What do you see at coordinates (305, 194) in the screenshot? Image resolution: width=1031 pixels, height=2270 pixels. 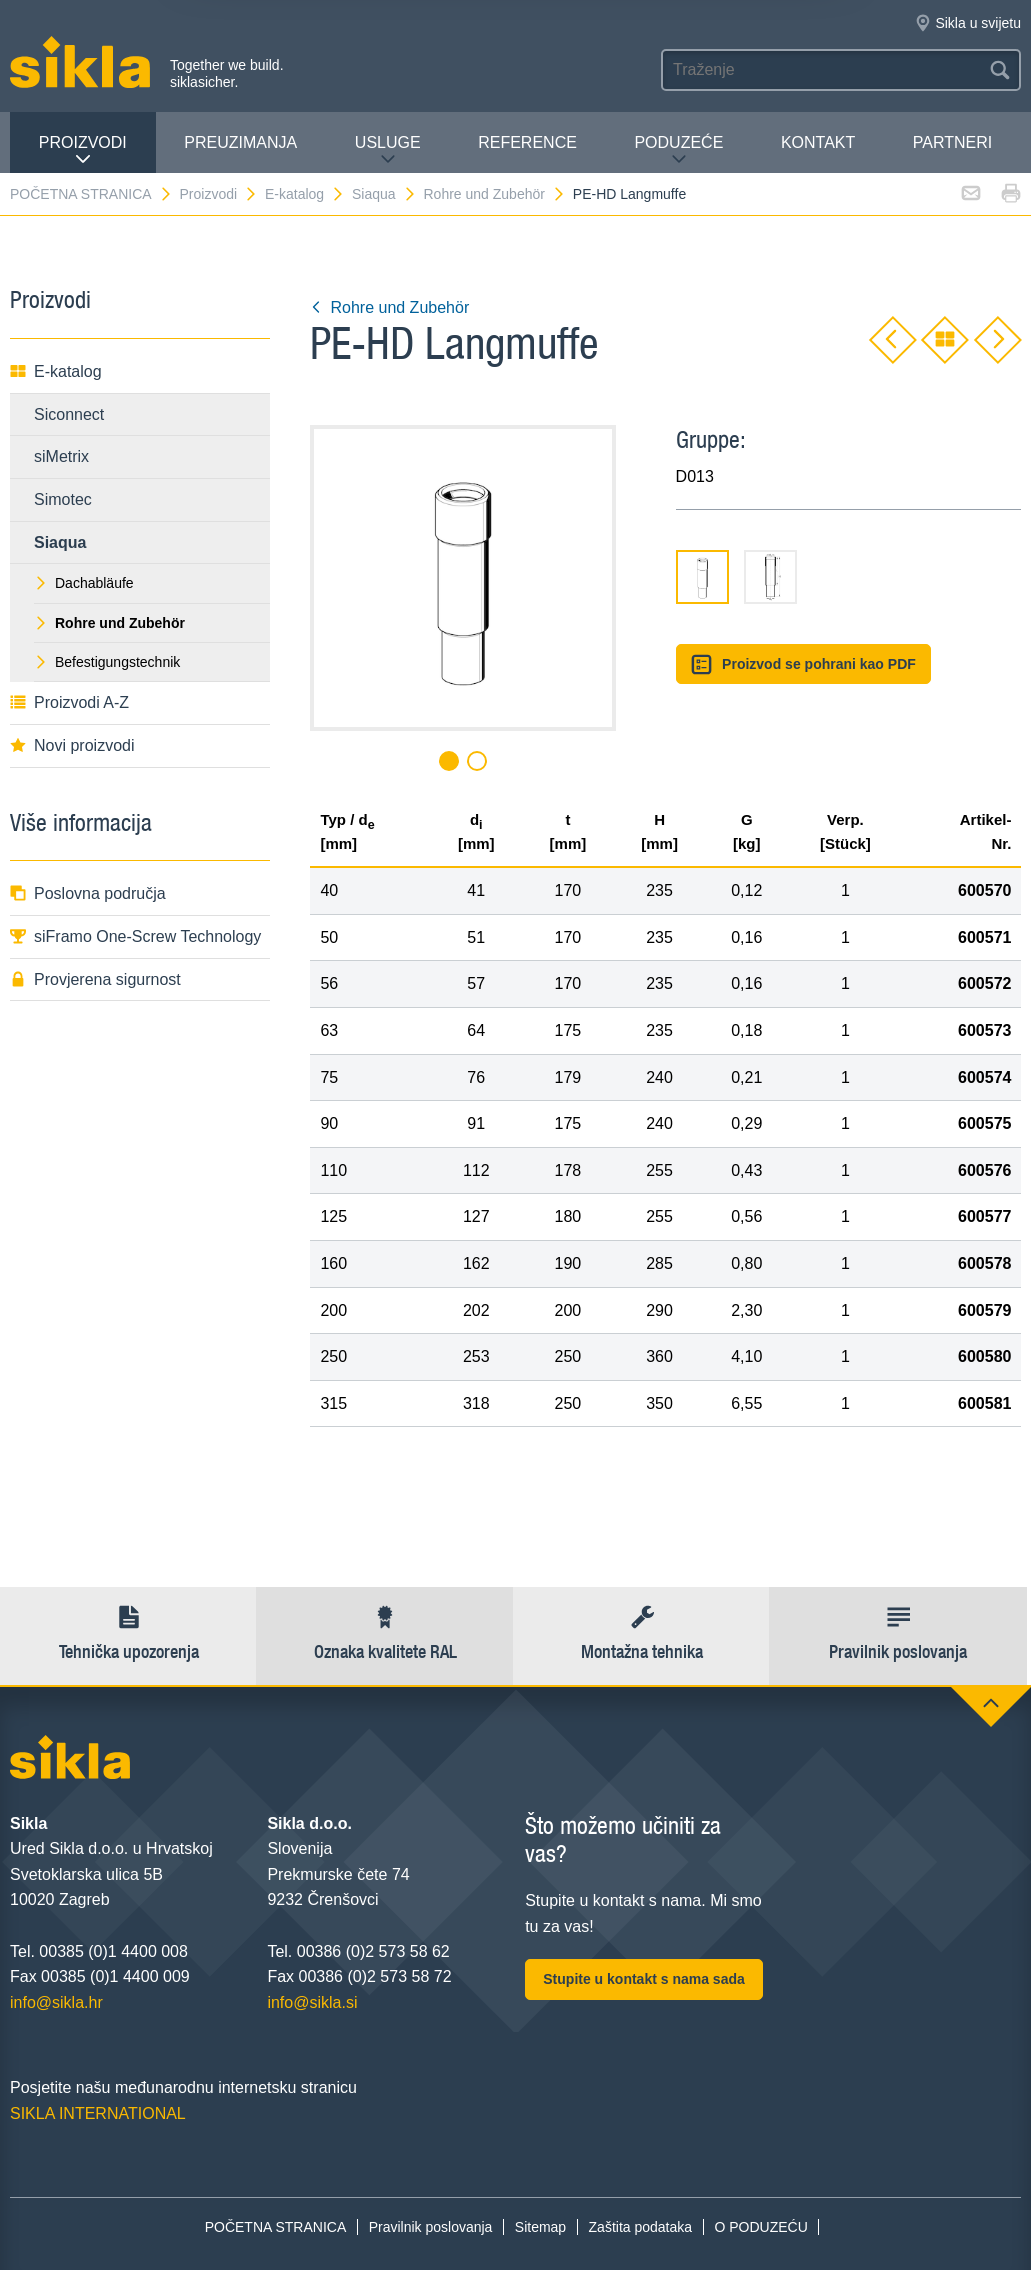 I see `E-katalog` at bounding box center [305, 194].